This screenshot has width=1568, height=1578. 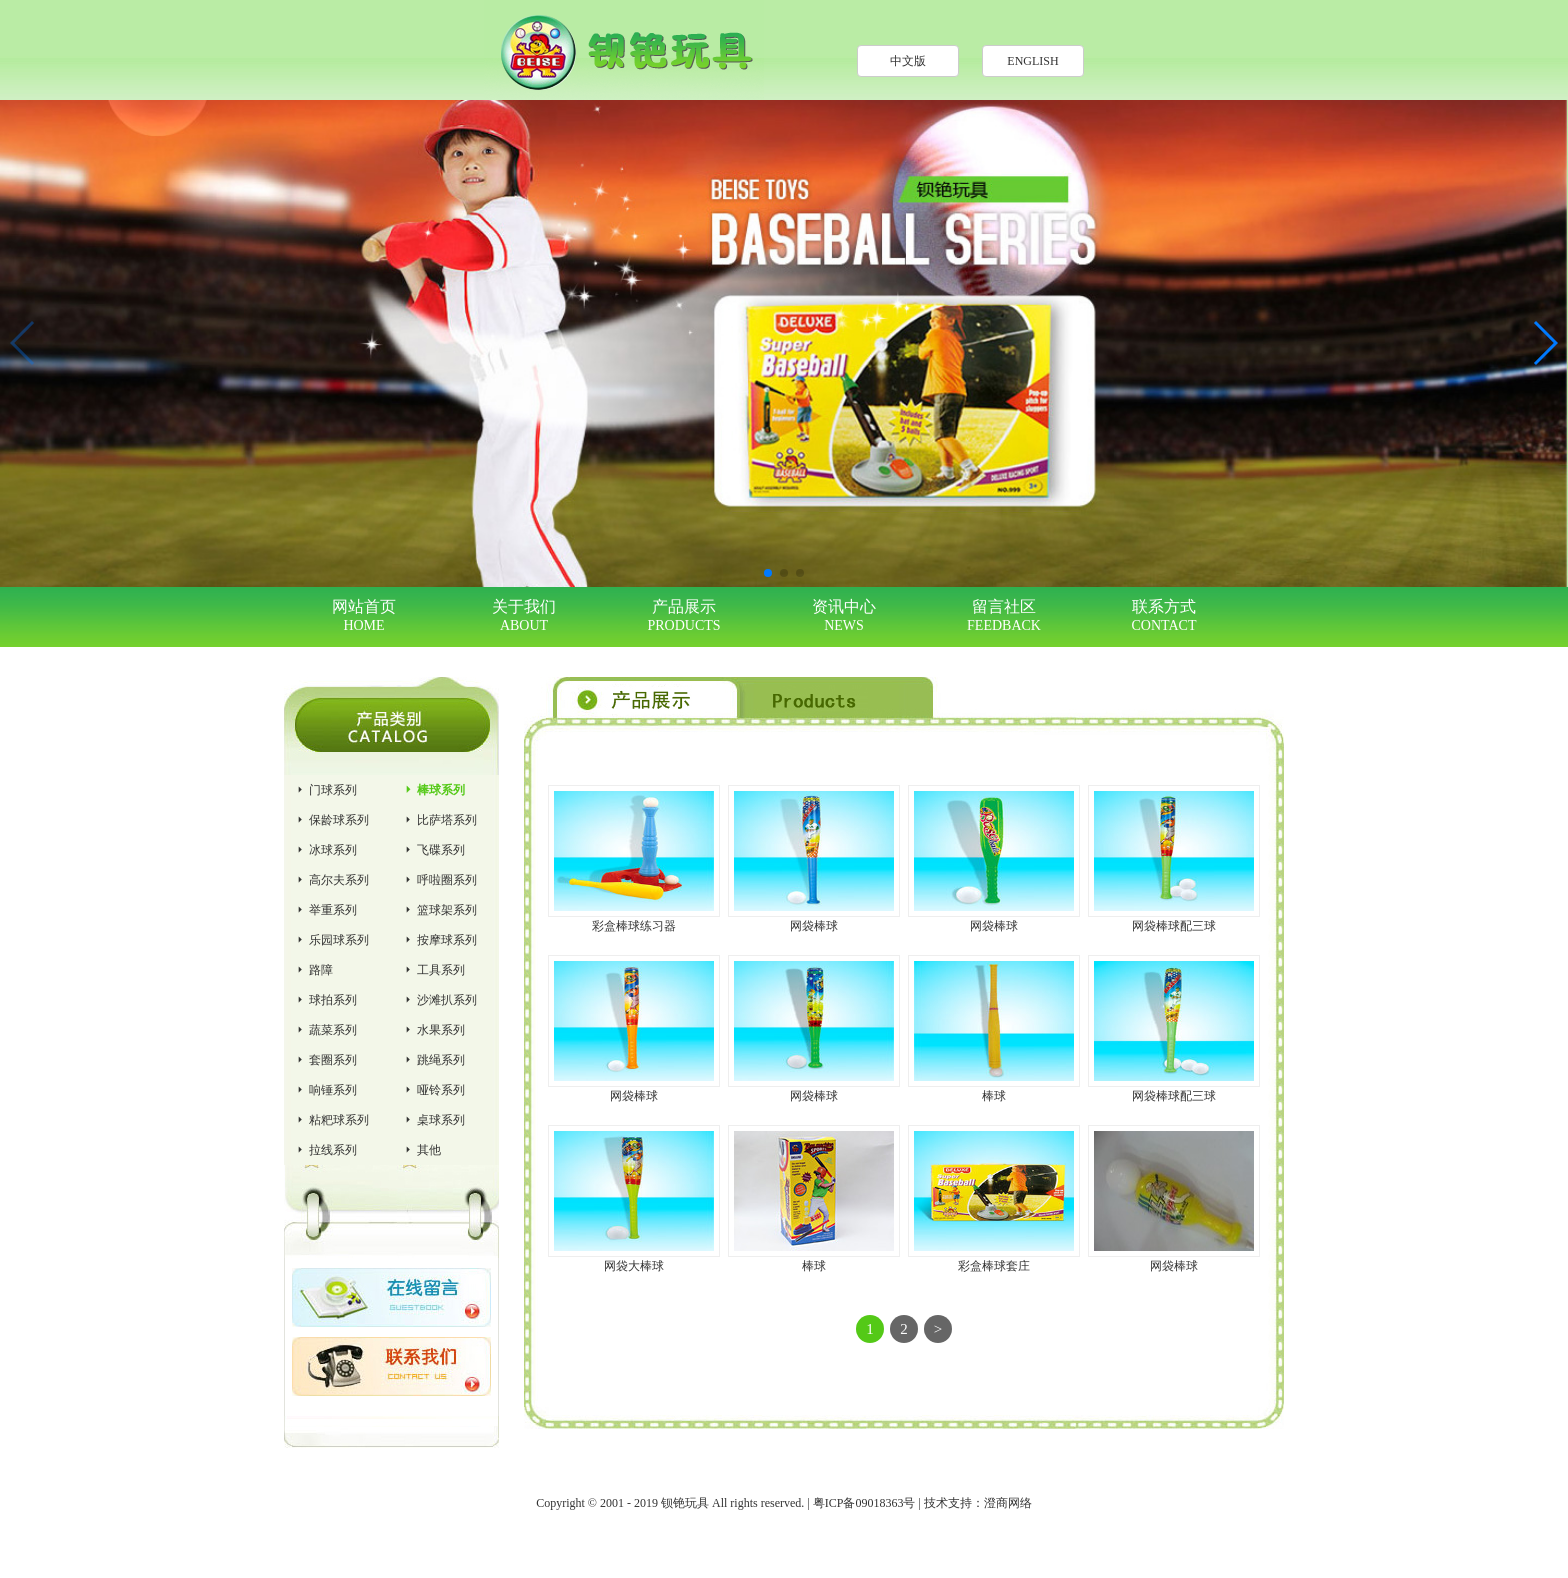 What do you see at coordinates (364, 616) in the screenshot?
I see `网站首页` at bounding box center [364, 616].